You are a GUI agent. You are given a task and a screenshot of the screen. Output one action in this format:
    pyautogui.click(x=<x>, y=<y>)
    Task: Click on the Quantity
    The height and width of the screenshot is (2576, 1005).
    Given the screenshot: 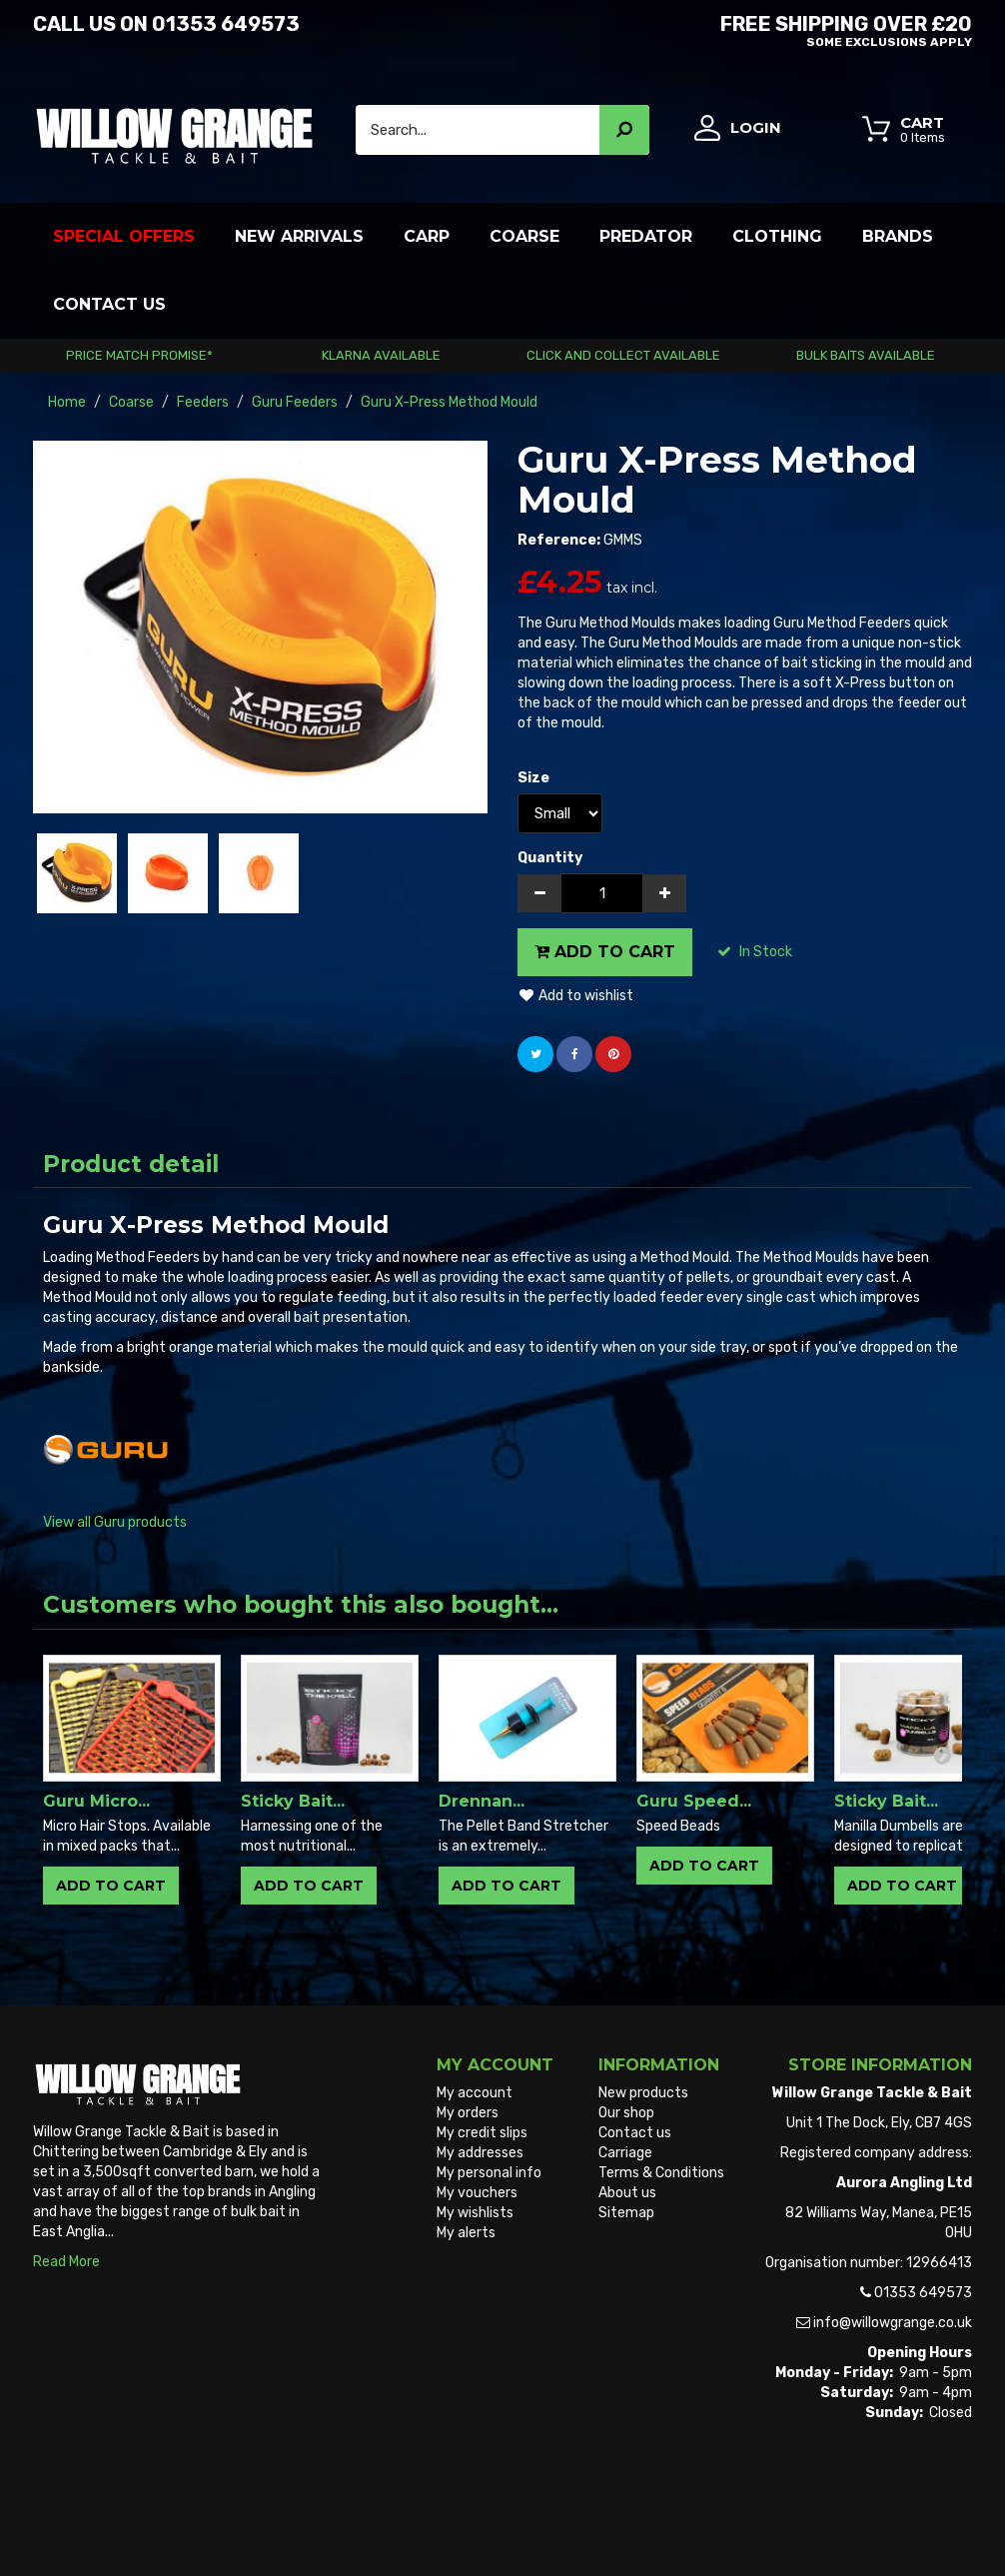 What is the action you would take?
    pyautogui.click(x=549, y=857)
    